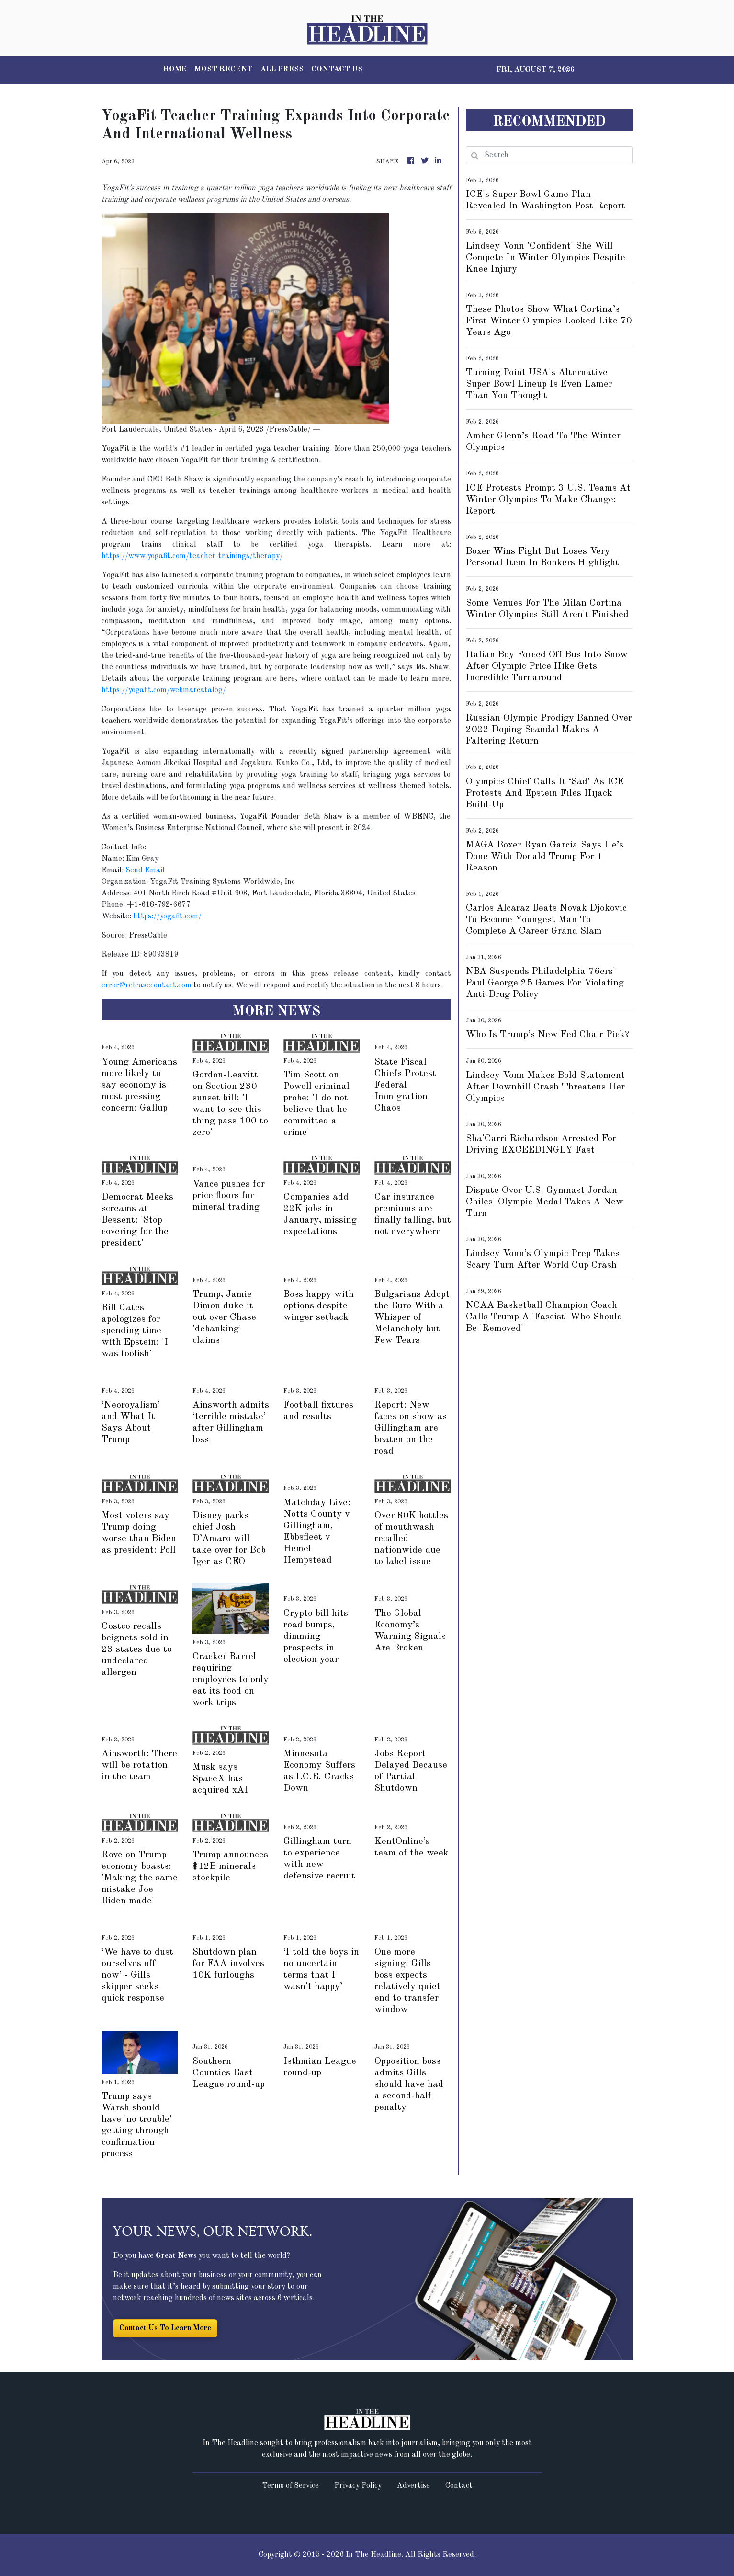  Describe the element at coordinates (147, 985) in the screenshot. I see `error@releasecontact.com` at that location.